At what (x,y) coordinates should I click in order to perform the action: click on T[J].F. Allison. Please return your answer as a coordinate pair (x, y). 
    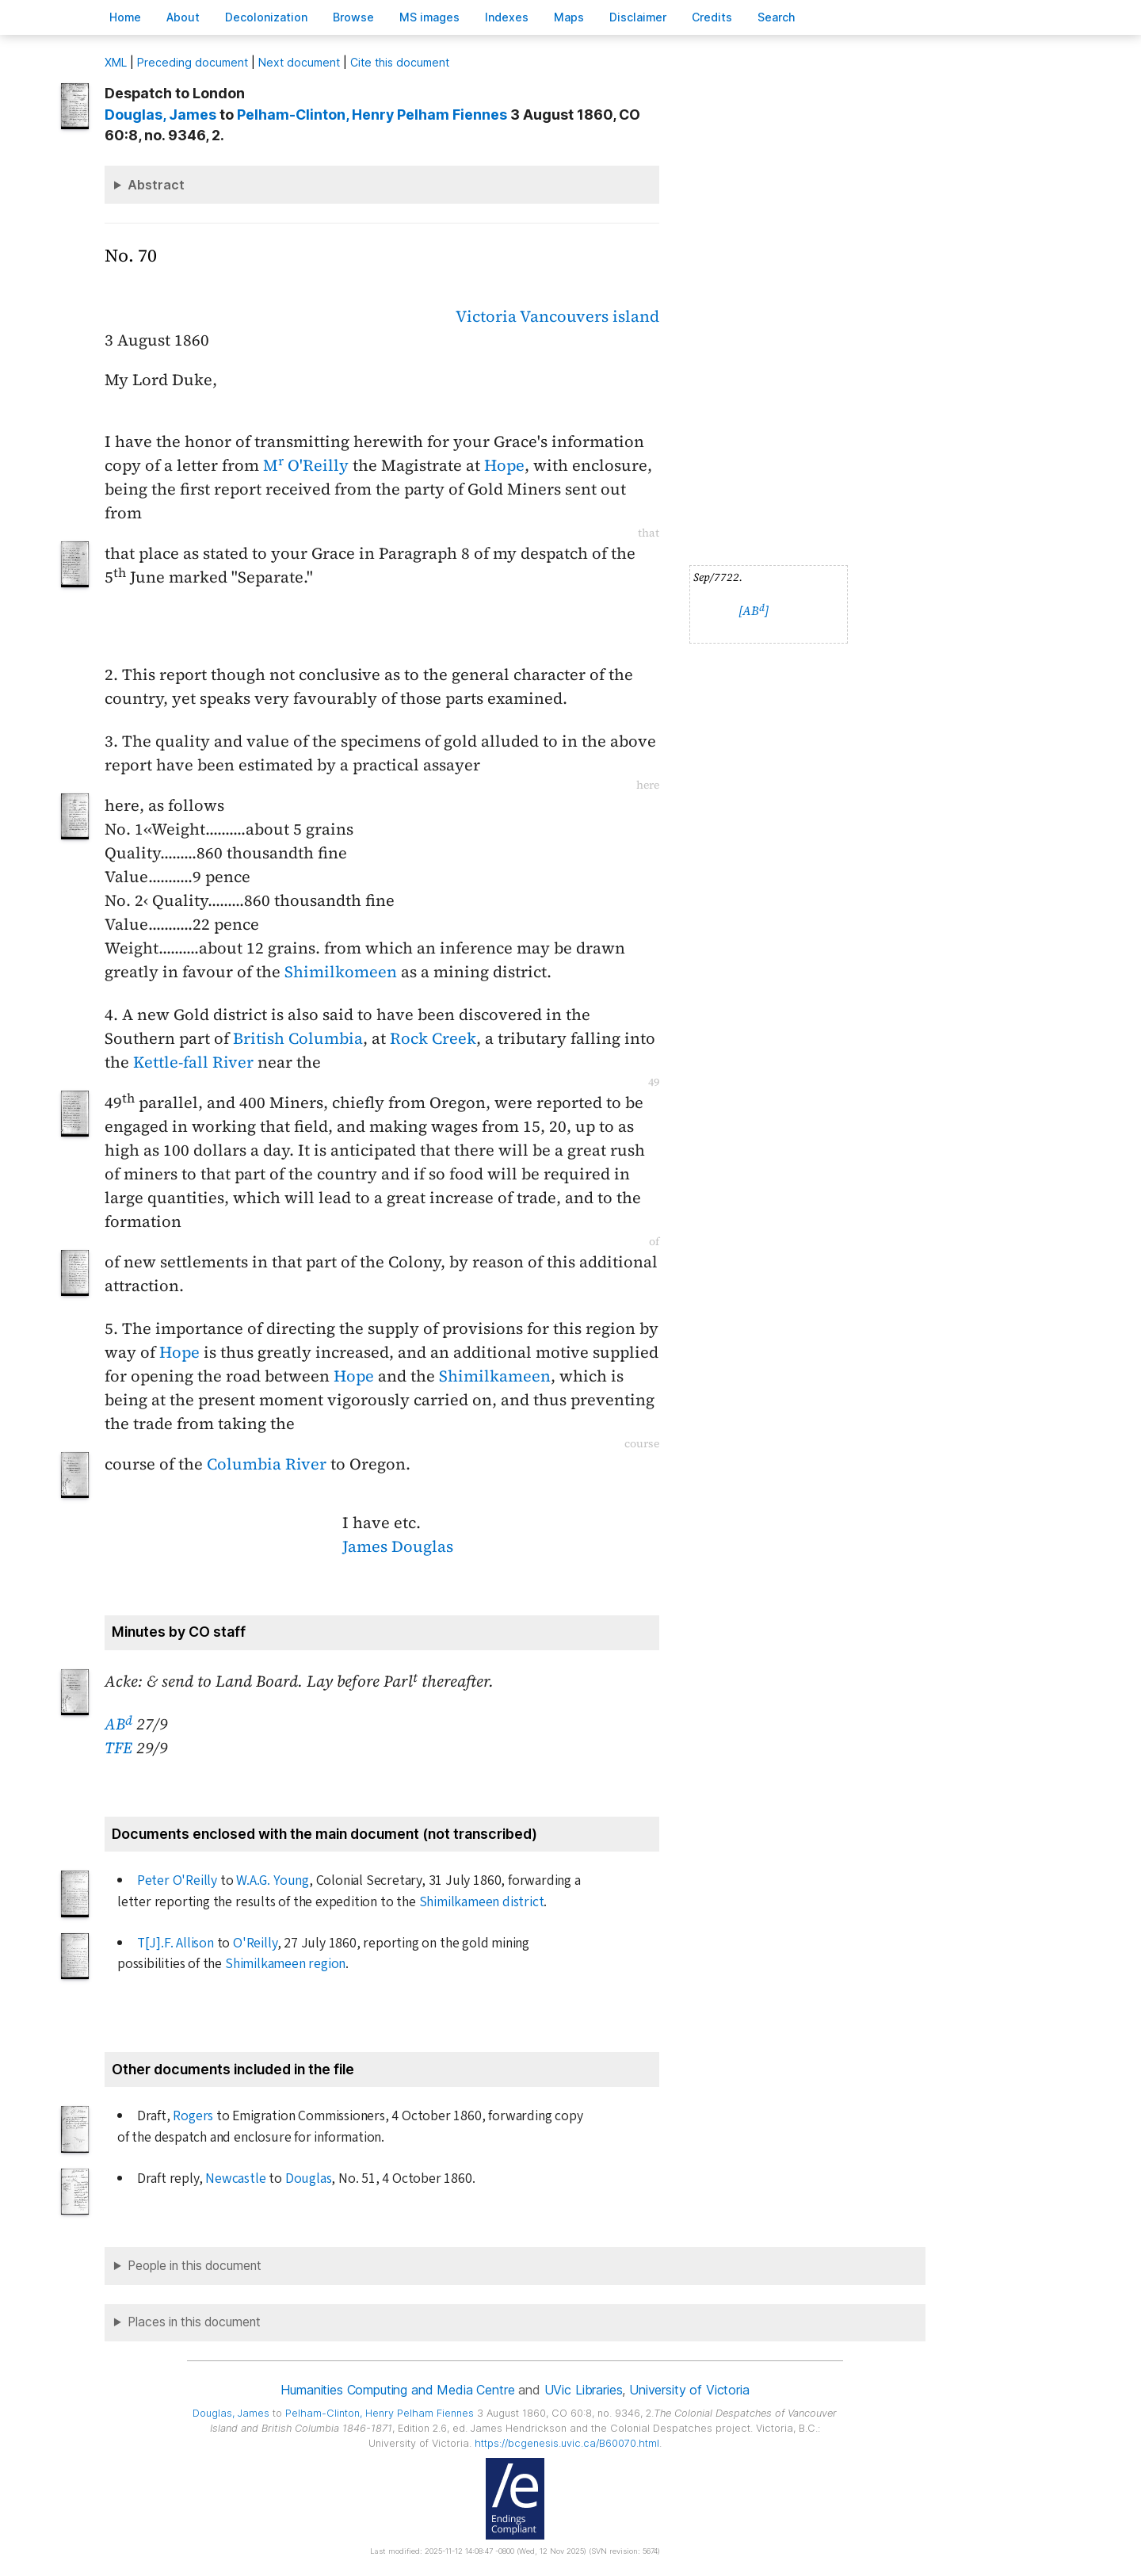
    Looking at the image, I should click on (175, 1943).